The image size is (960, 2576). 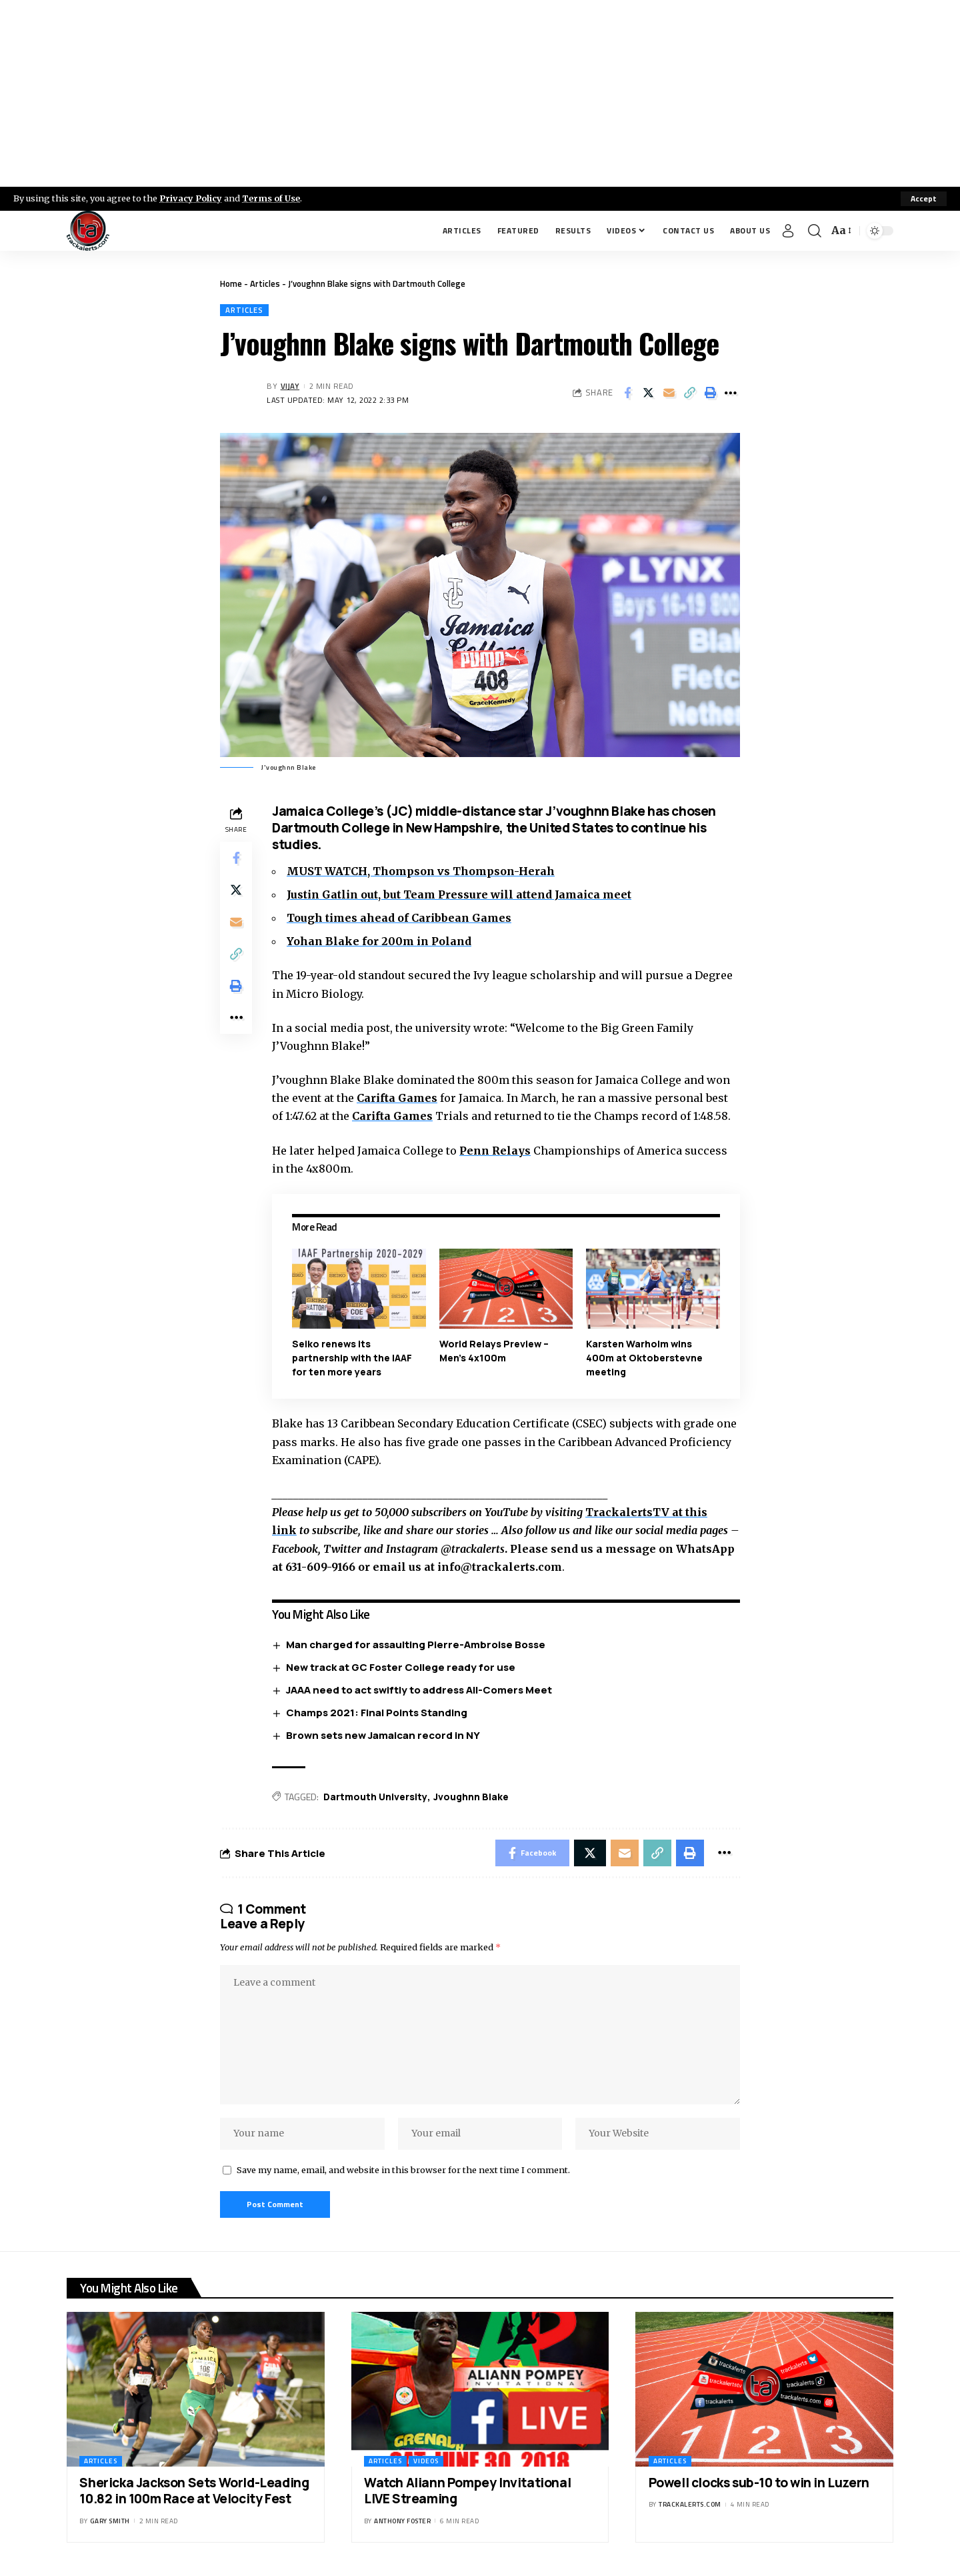 I want to click on [Copy Link], so click(x=689, y=393).